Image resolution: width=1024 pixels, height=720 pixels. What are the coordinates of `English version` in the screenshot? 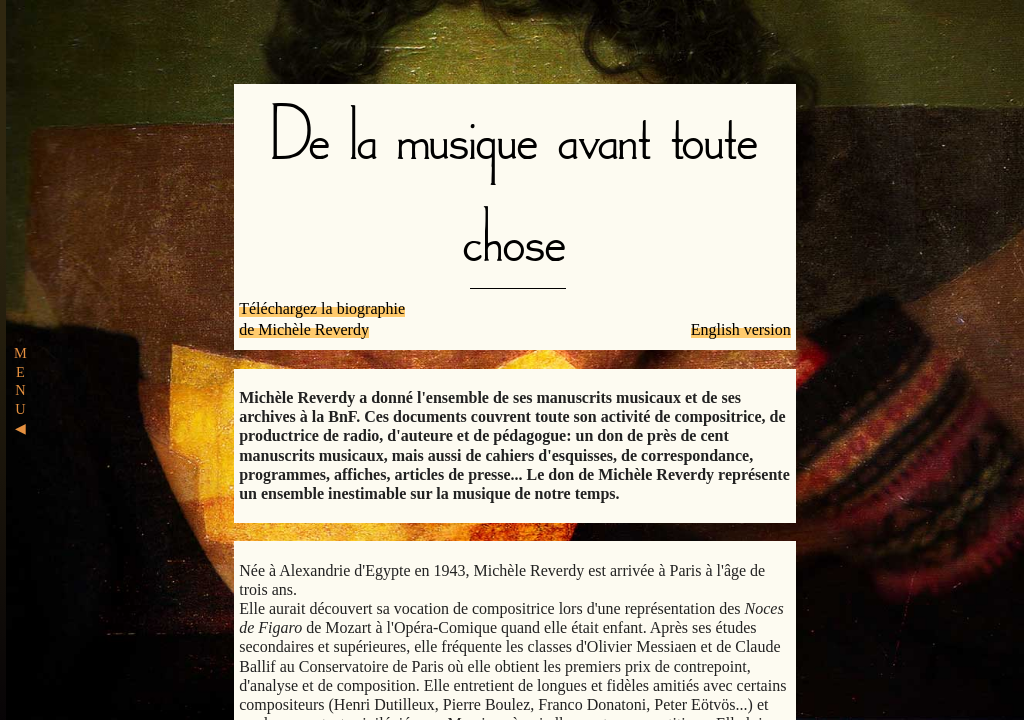 It's located at (741, 329).